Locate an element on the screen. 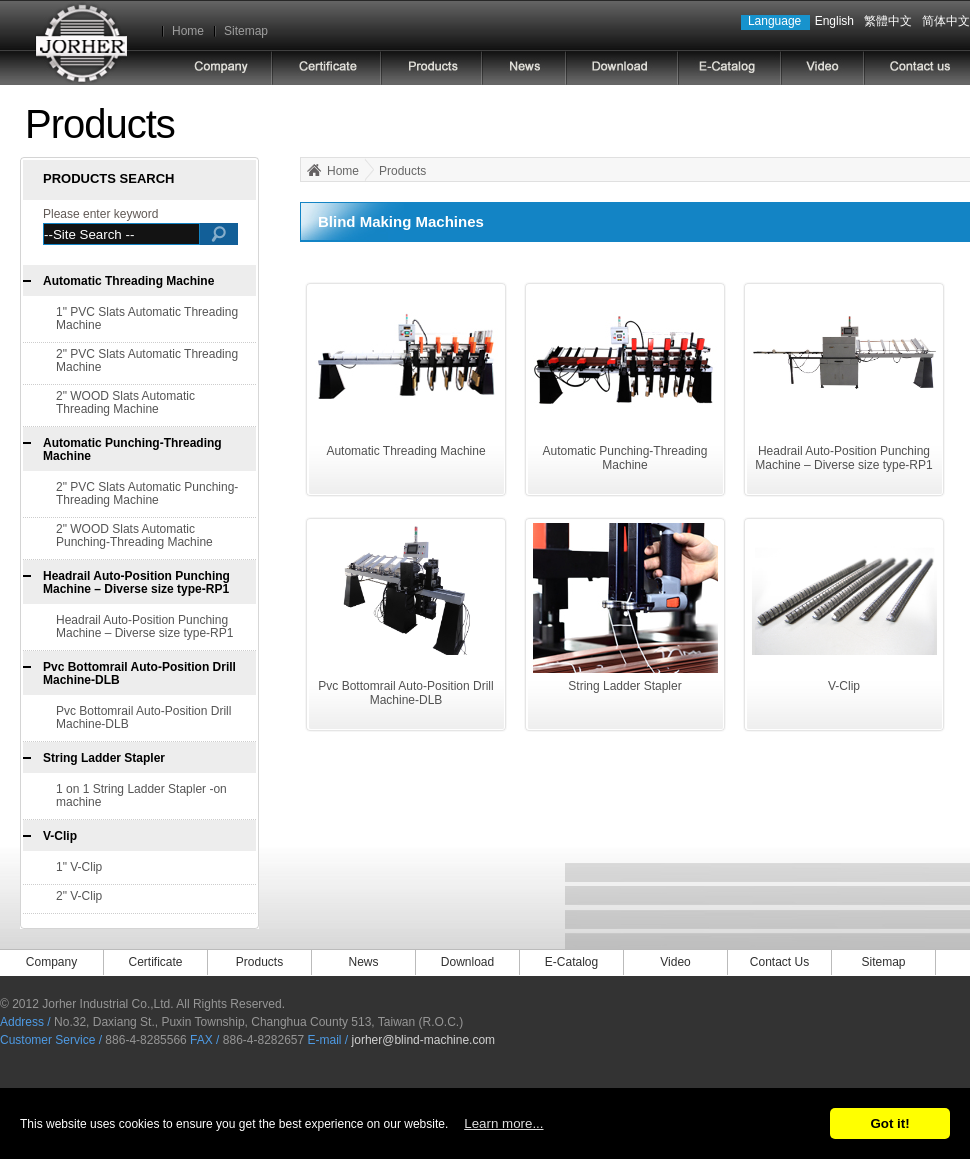  1 on 1 String Ladder Stapler -on machine is located at coordinates (141, 795).